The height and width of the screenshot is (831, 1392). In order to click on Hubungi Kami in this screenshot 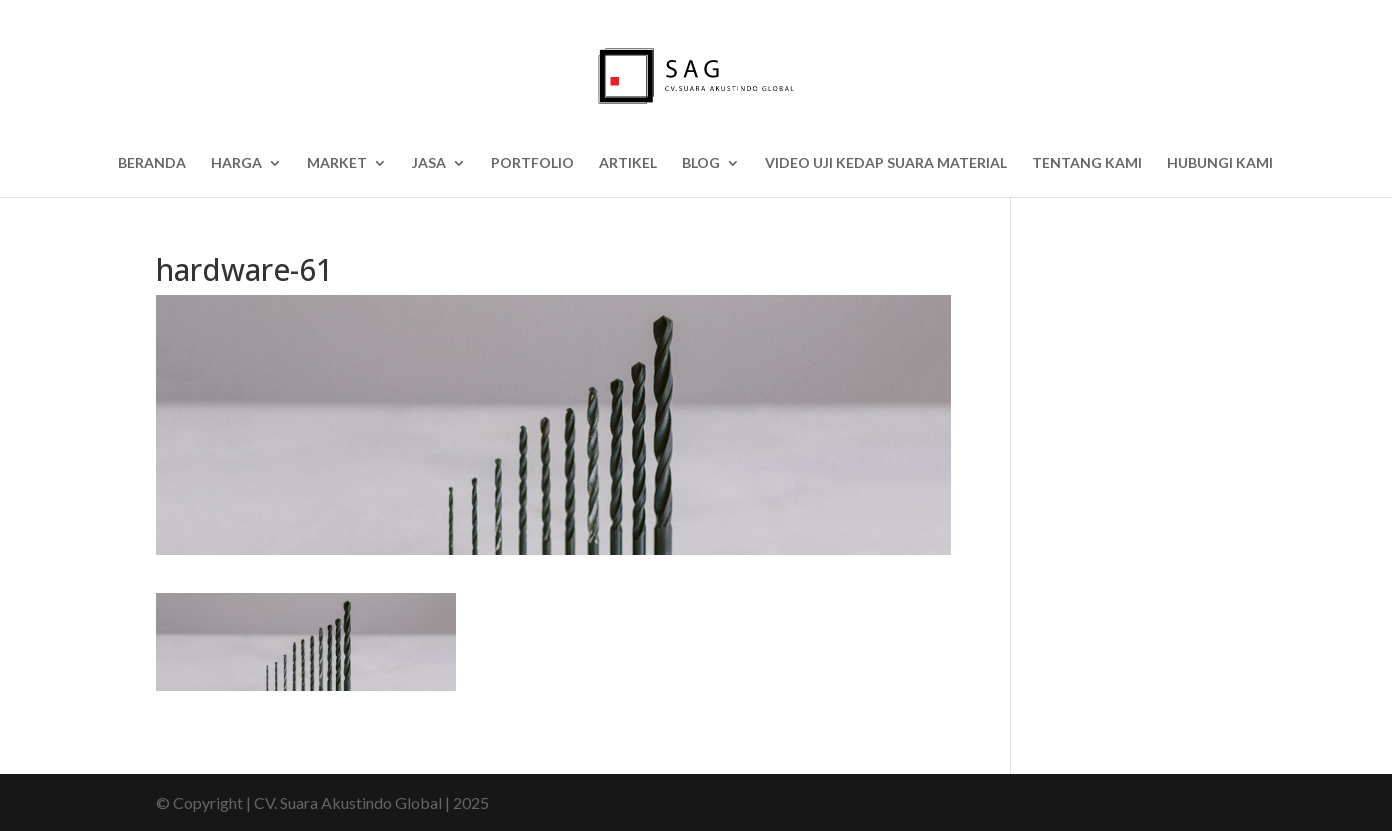, I will do `click(1220, 163)`.